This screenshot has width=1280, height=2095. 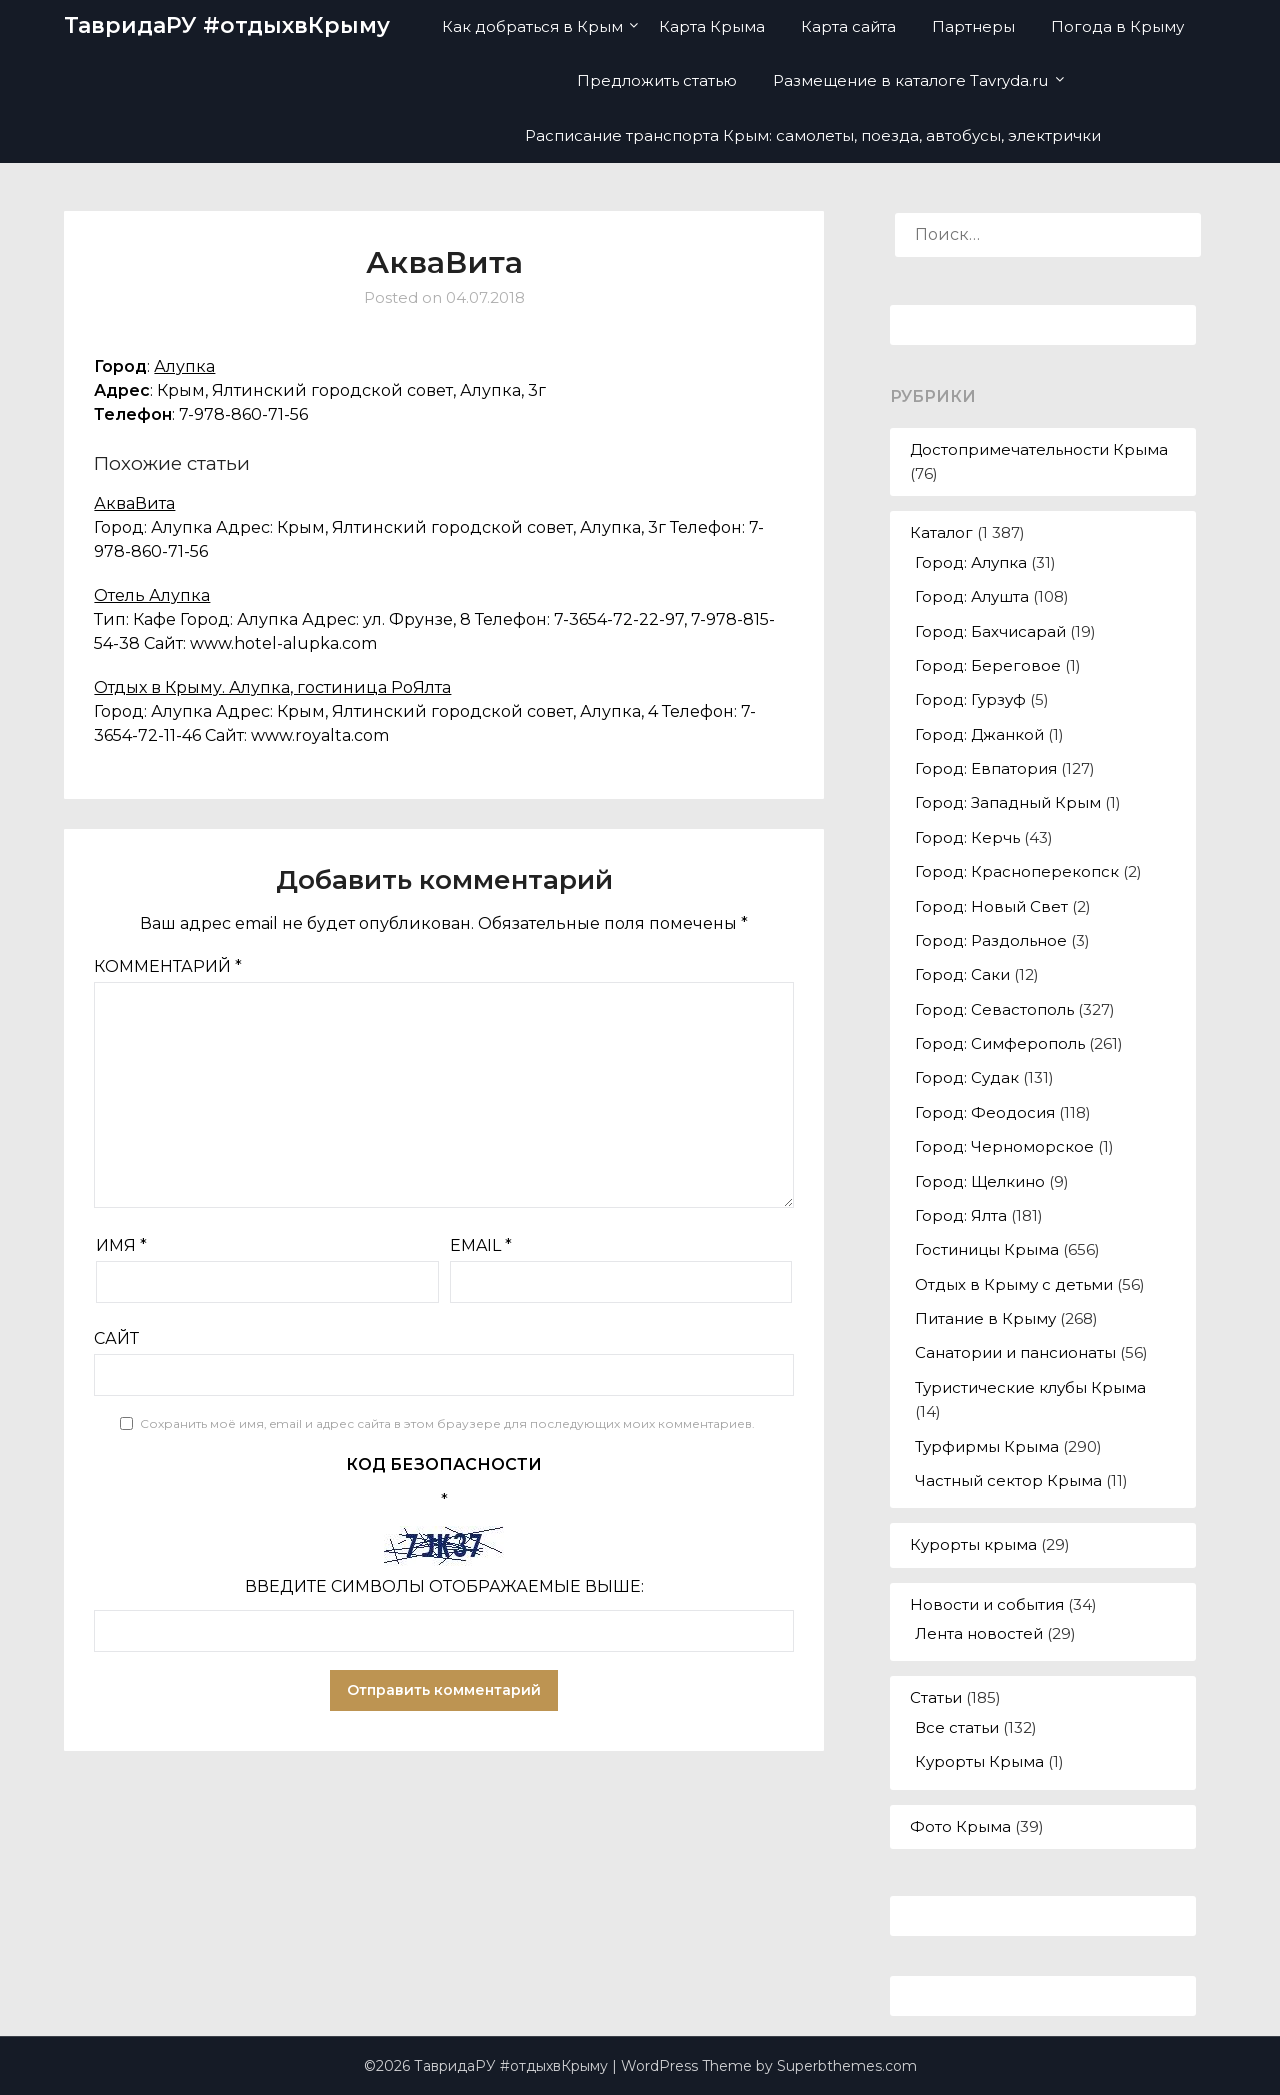 What do you see at coordinates (990, 631) in the screenshot?
I see `Город: Бахчисарай` at bounding box center [990, 631].